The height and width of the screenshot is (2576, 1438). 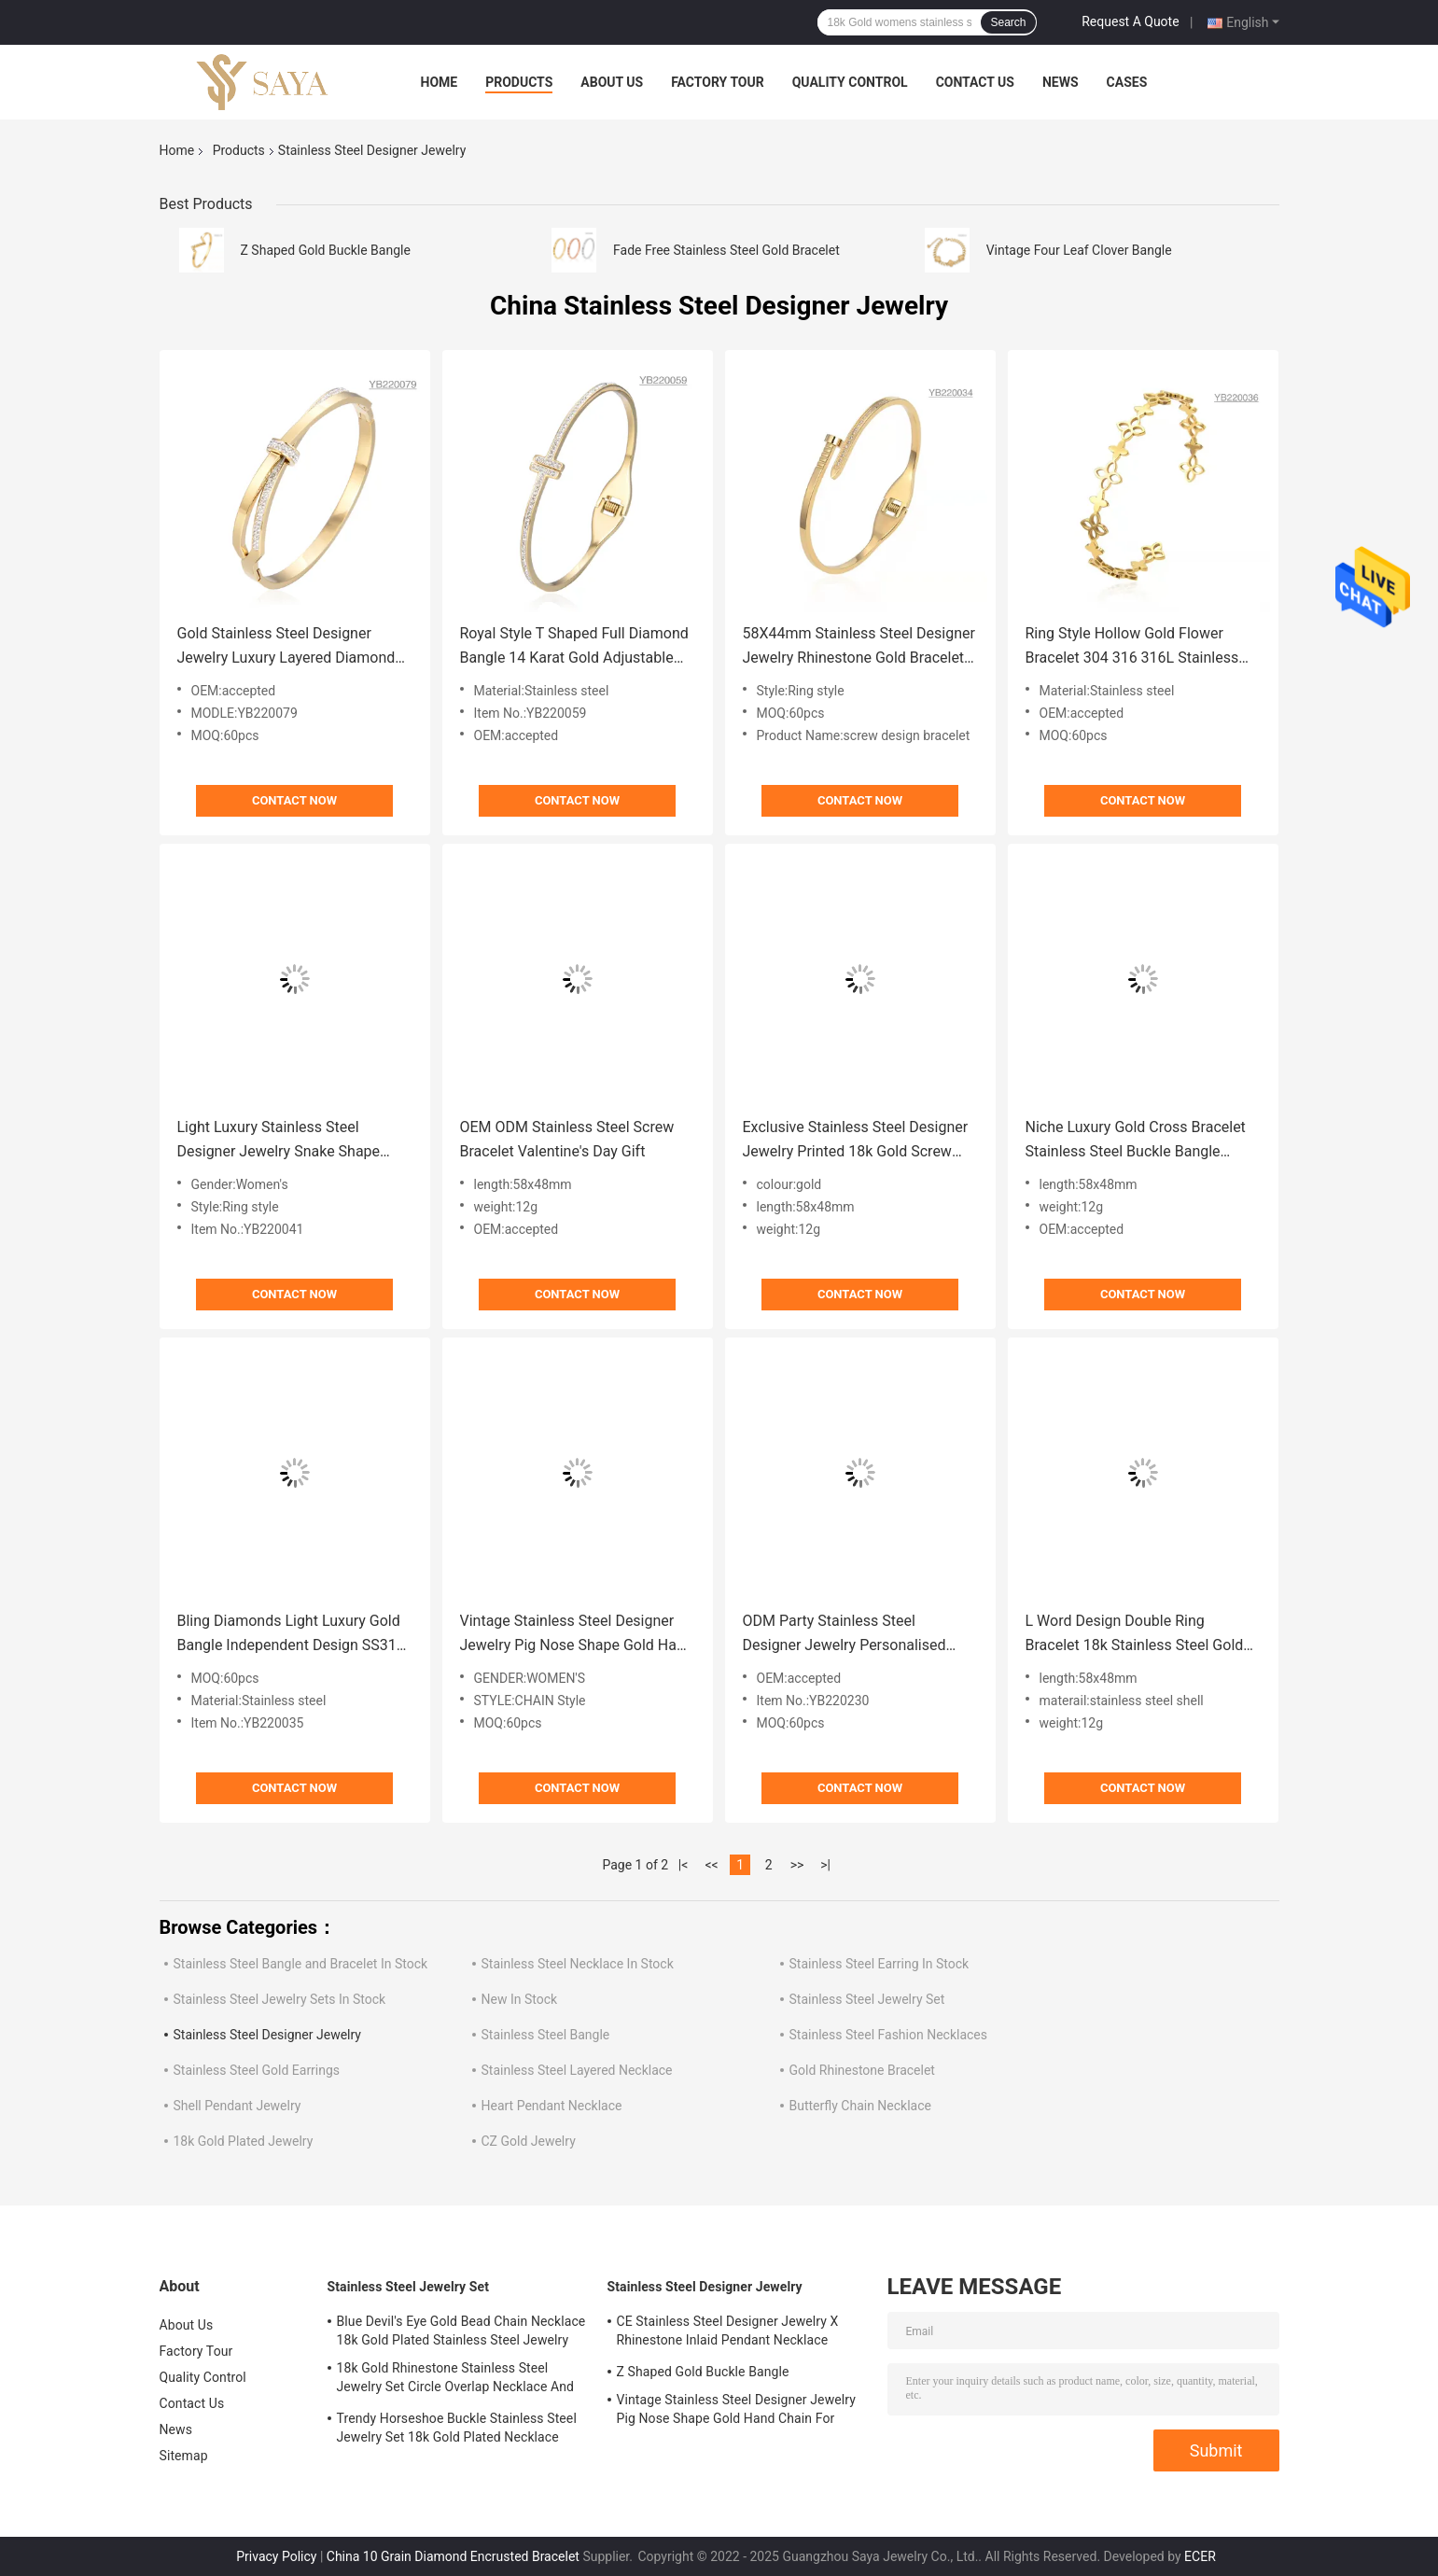 I want to click on Royal Style T Shaped Full Diamond Bangle 14 Karat Gold Adjustable Bracelet, so click(x=574, y=647).